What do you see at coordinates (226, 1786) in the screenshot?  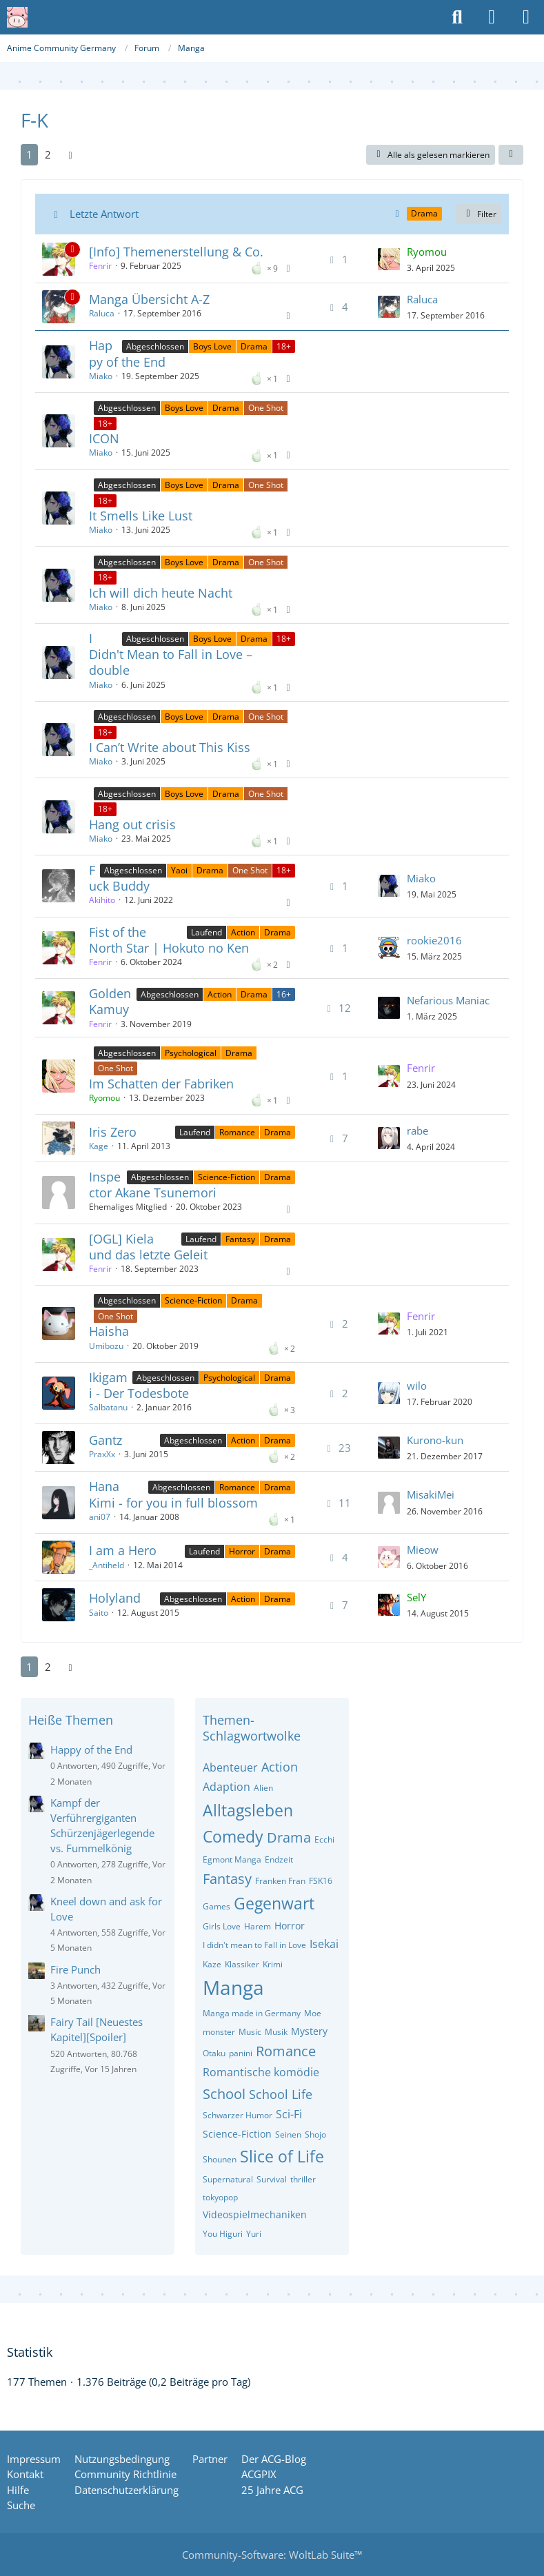 I see `Adaption [Themen mit dem Tag „Adaption“]` at bounding box center [226, 1786].